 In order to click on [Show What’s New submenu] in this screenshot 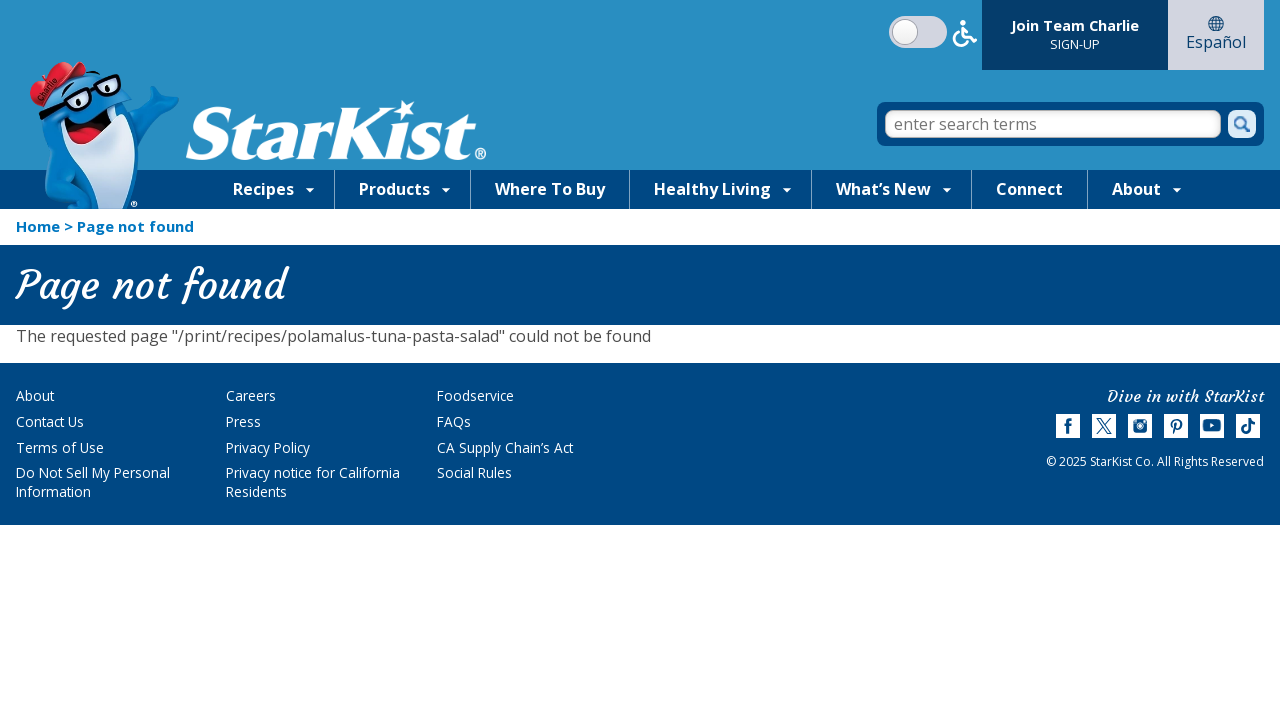, I will do `click(947, 189)`.